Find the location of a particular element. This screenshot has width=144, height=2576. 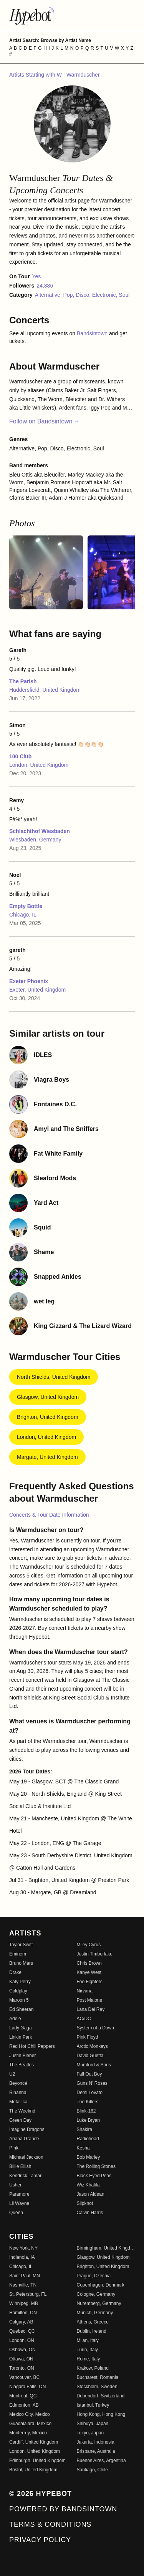

Rome, Italy is located at coordinates (88, 2359).